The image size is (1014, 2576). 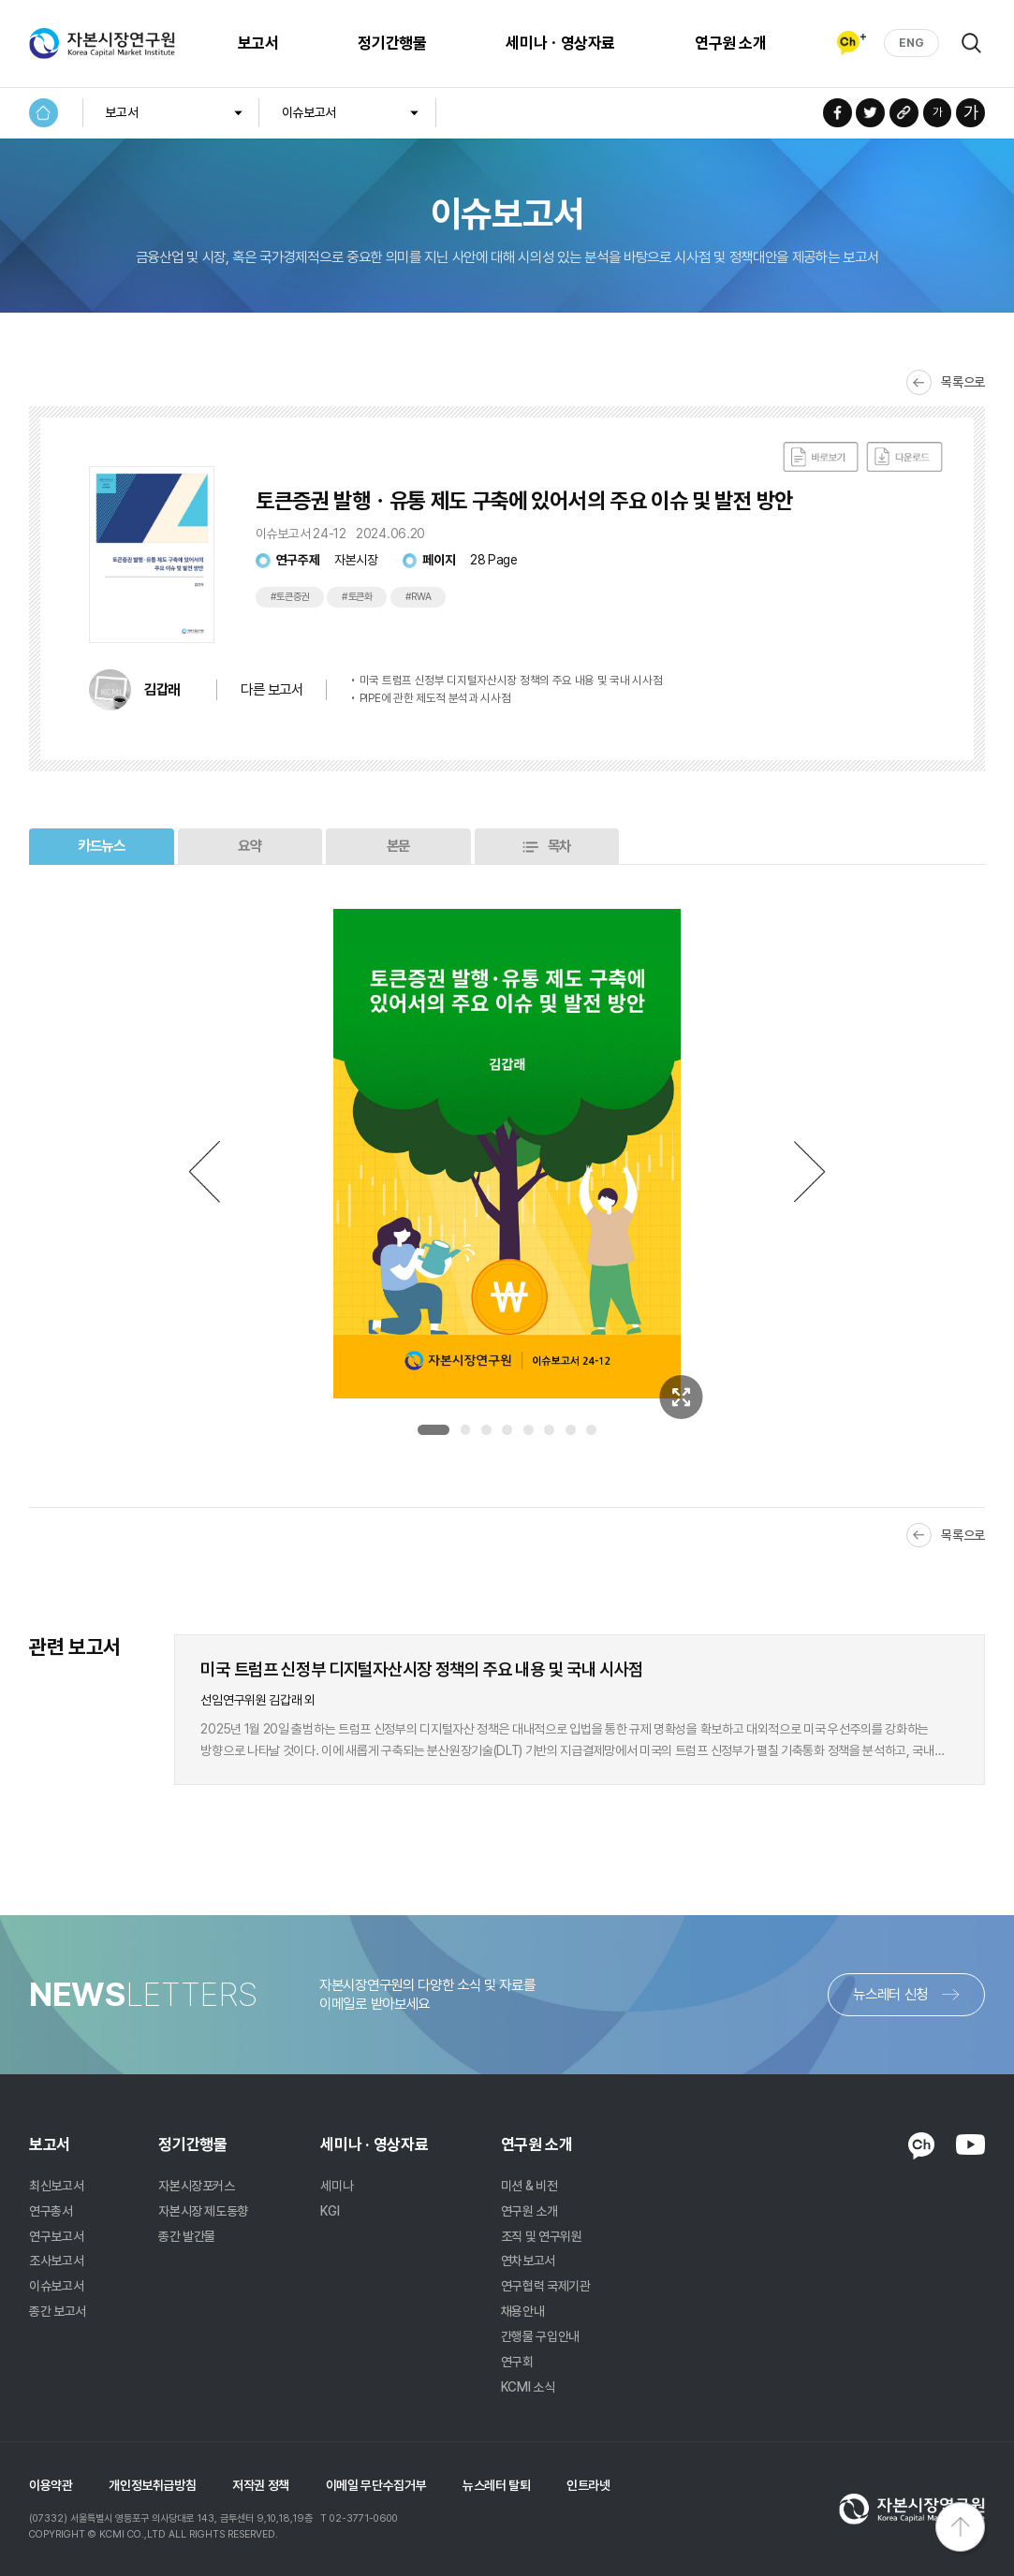 What do you see at coordinates (486, 1430) in the screenshot?
I see `3 [tab]` at bounding box center [486, 1430].